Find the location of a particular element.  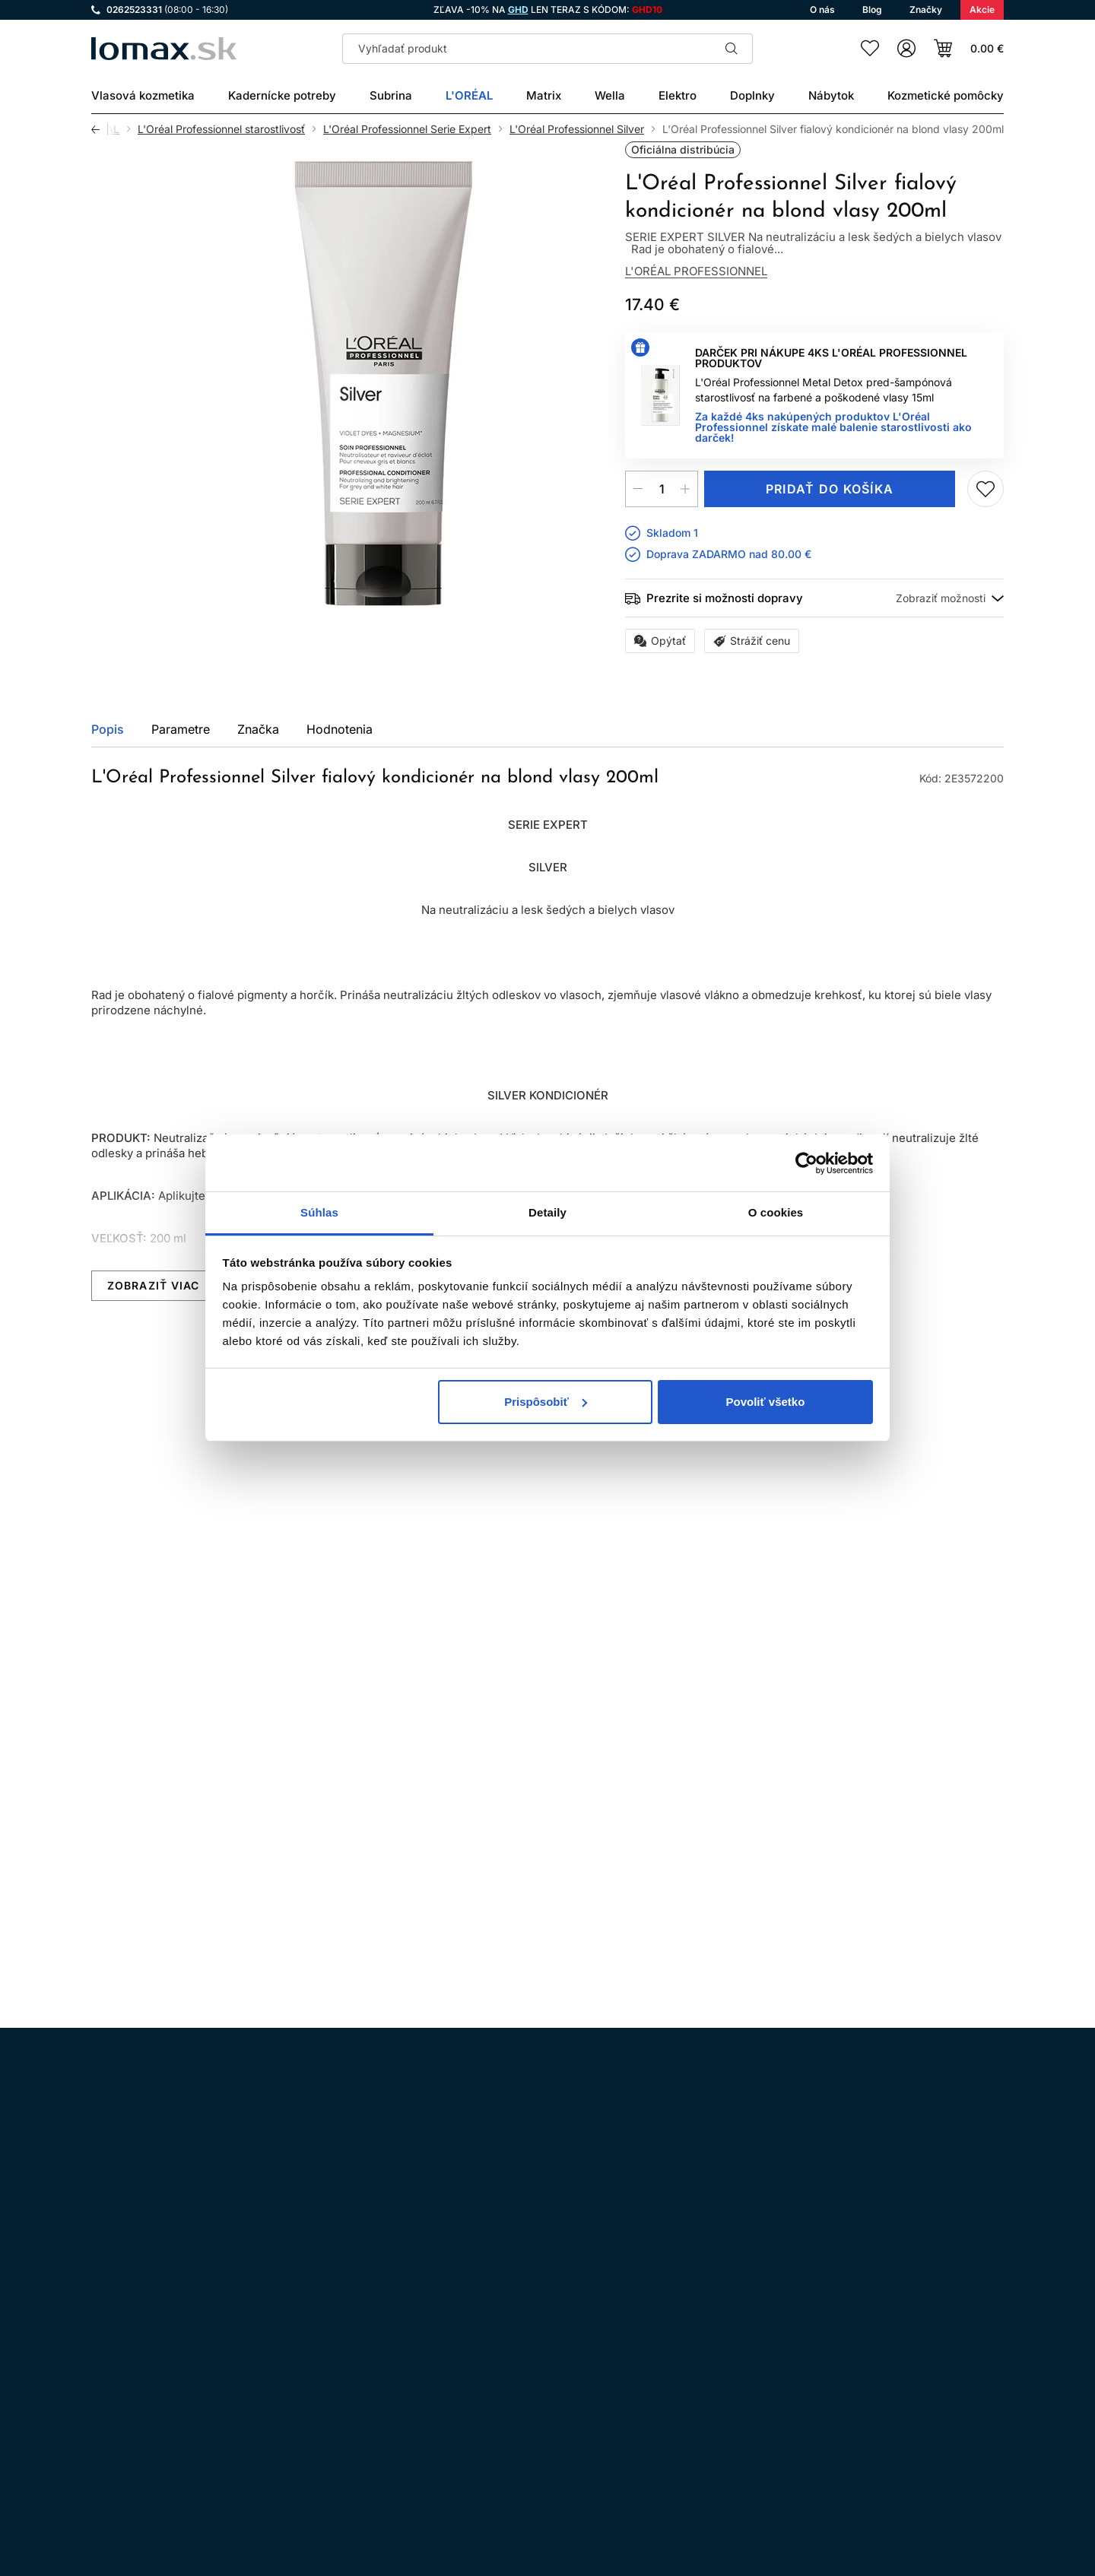

[Cookiebot by Usercentrics - opens in a new window] is located at coordinates (806, 1163).